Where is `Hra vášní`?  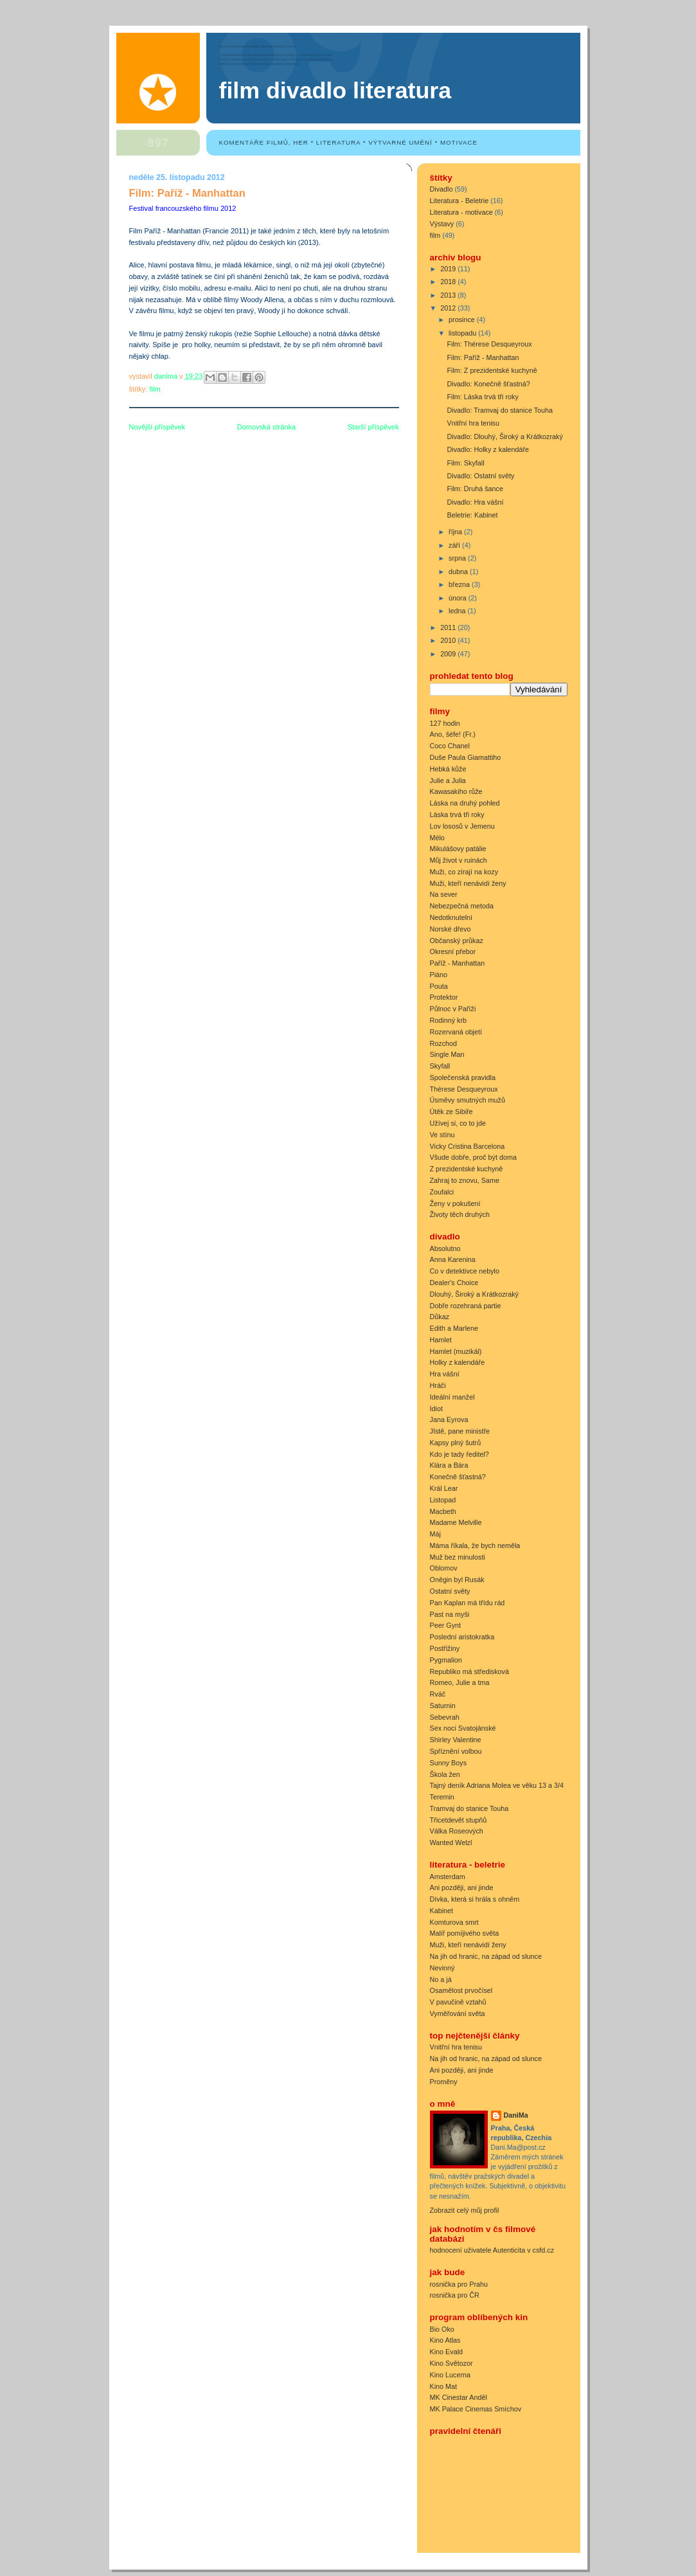
Hra vášní is located at coordinates (445, 1374).